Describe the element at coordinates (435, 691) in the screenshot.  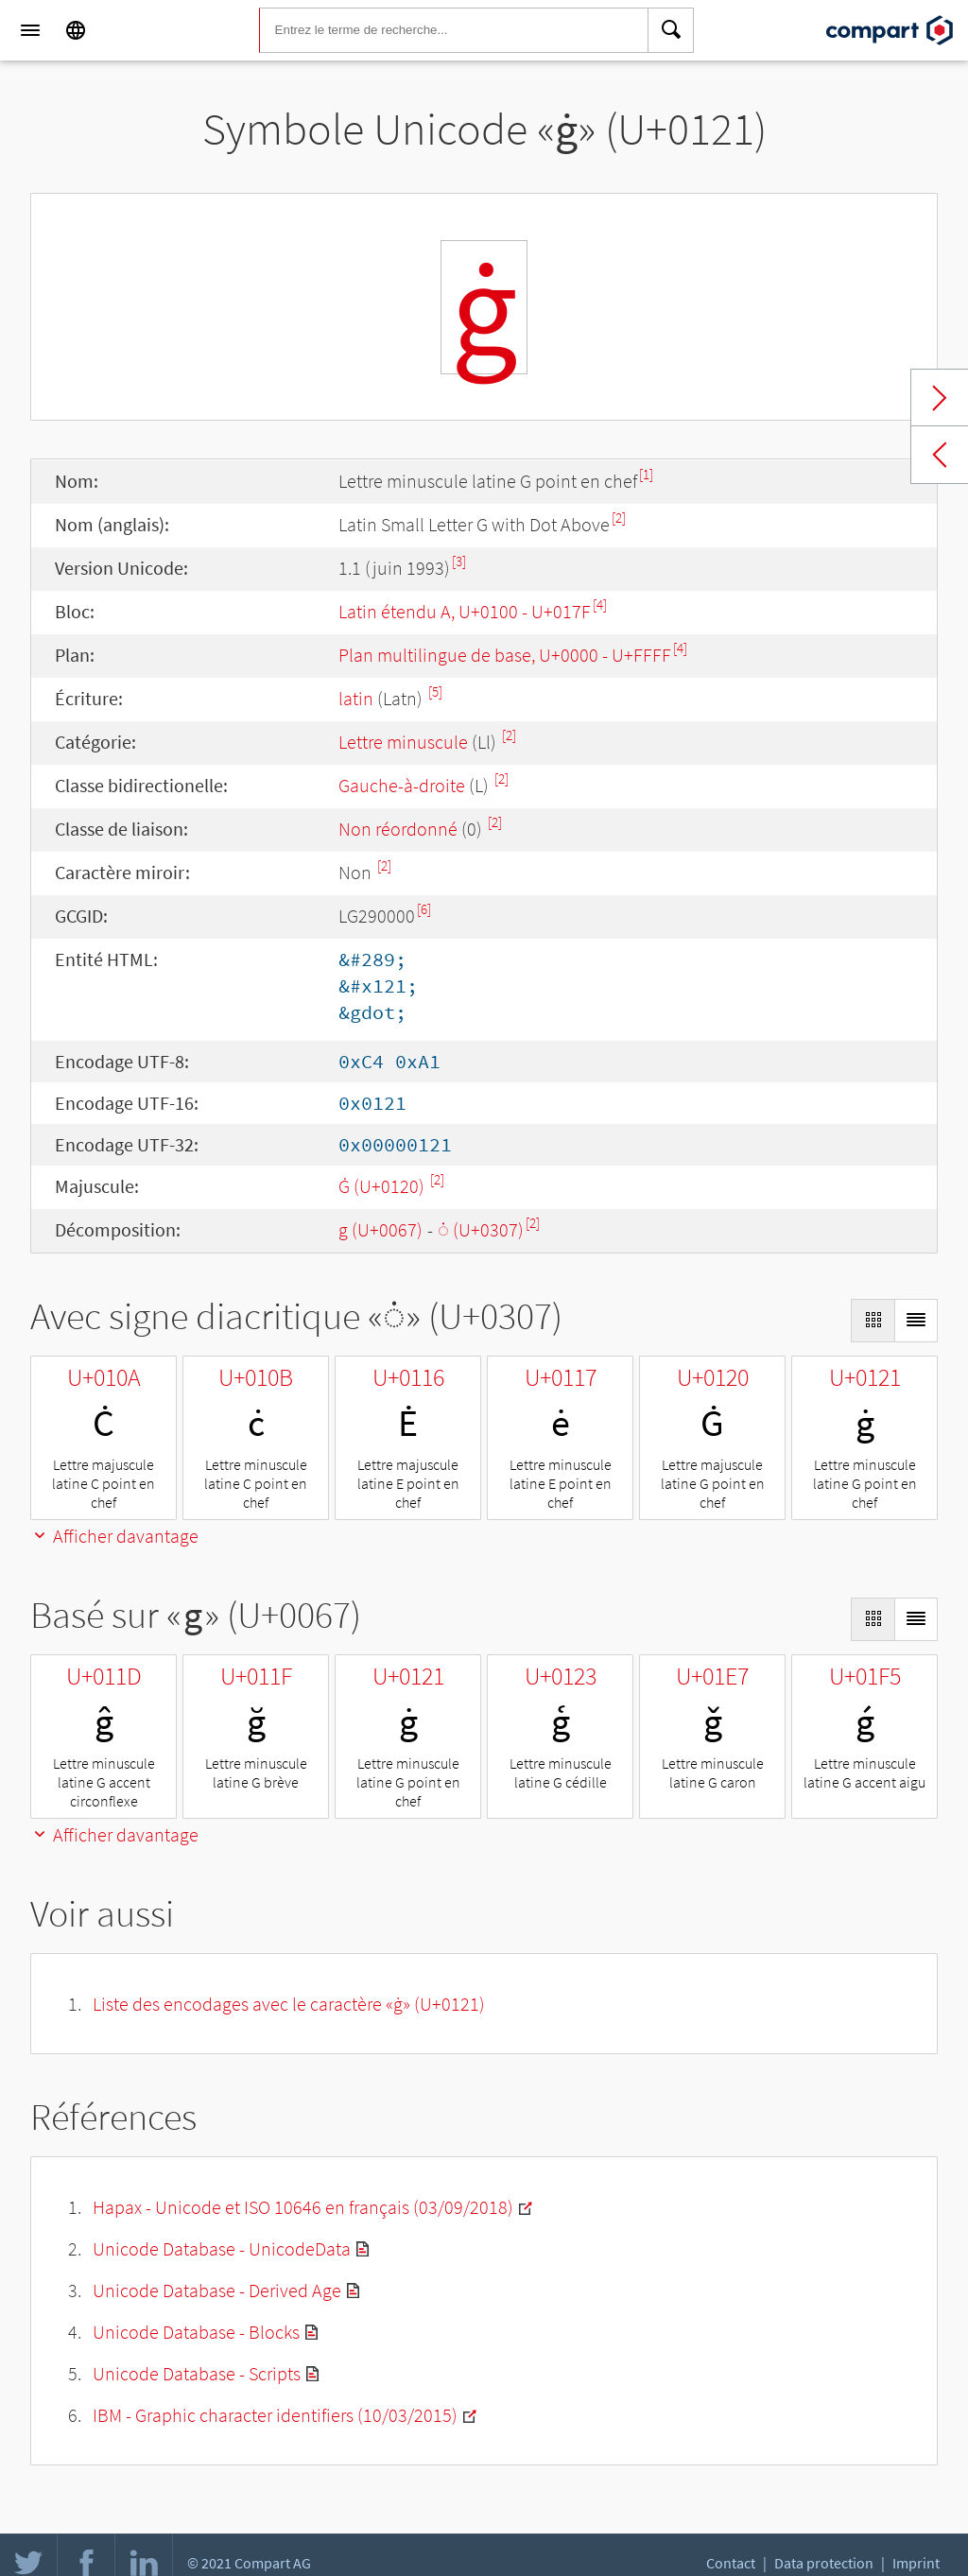
I see `[5]` at that location.